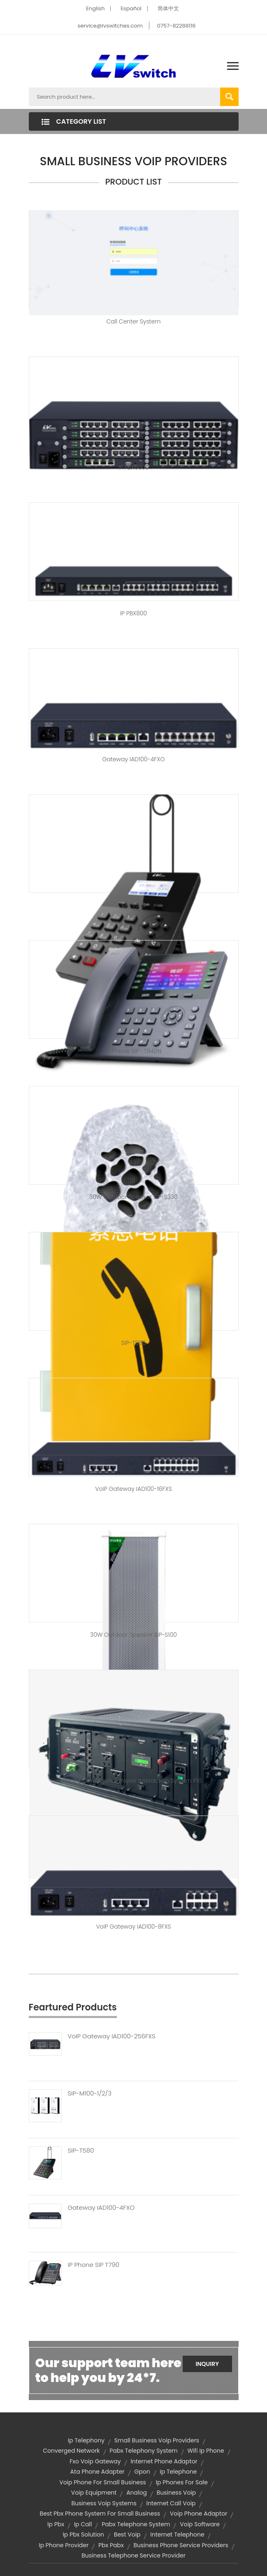 Image resolution: width=267 pixels, height=2576 pixels. I want to click on voip equipment, so click(94, 2492).